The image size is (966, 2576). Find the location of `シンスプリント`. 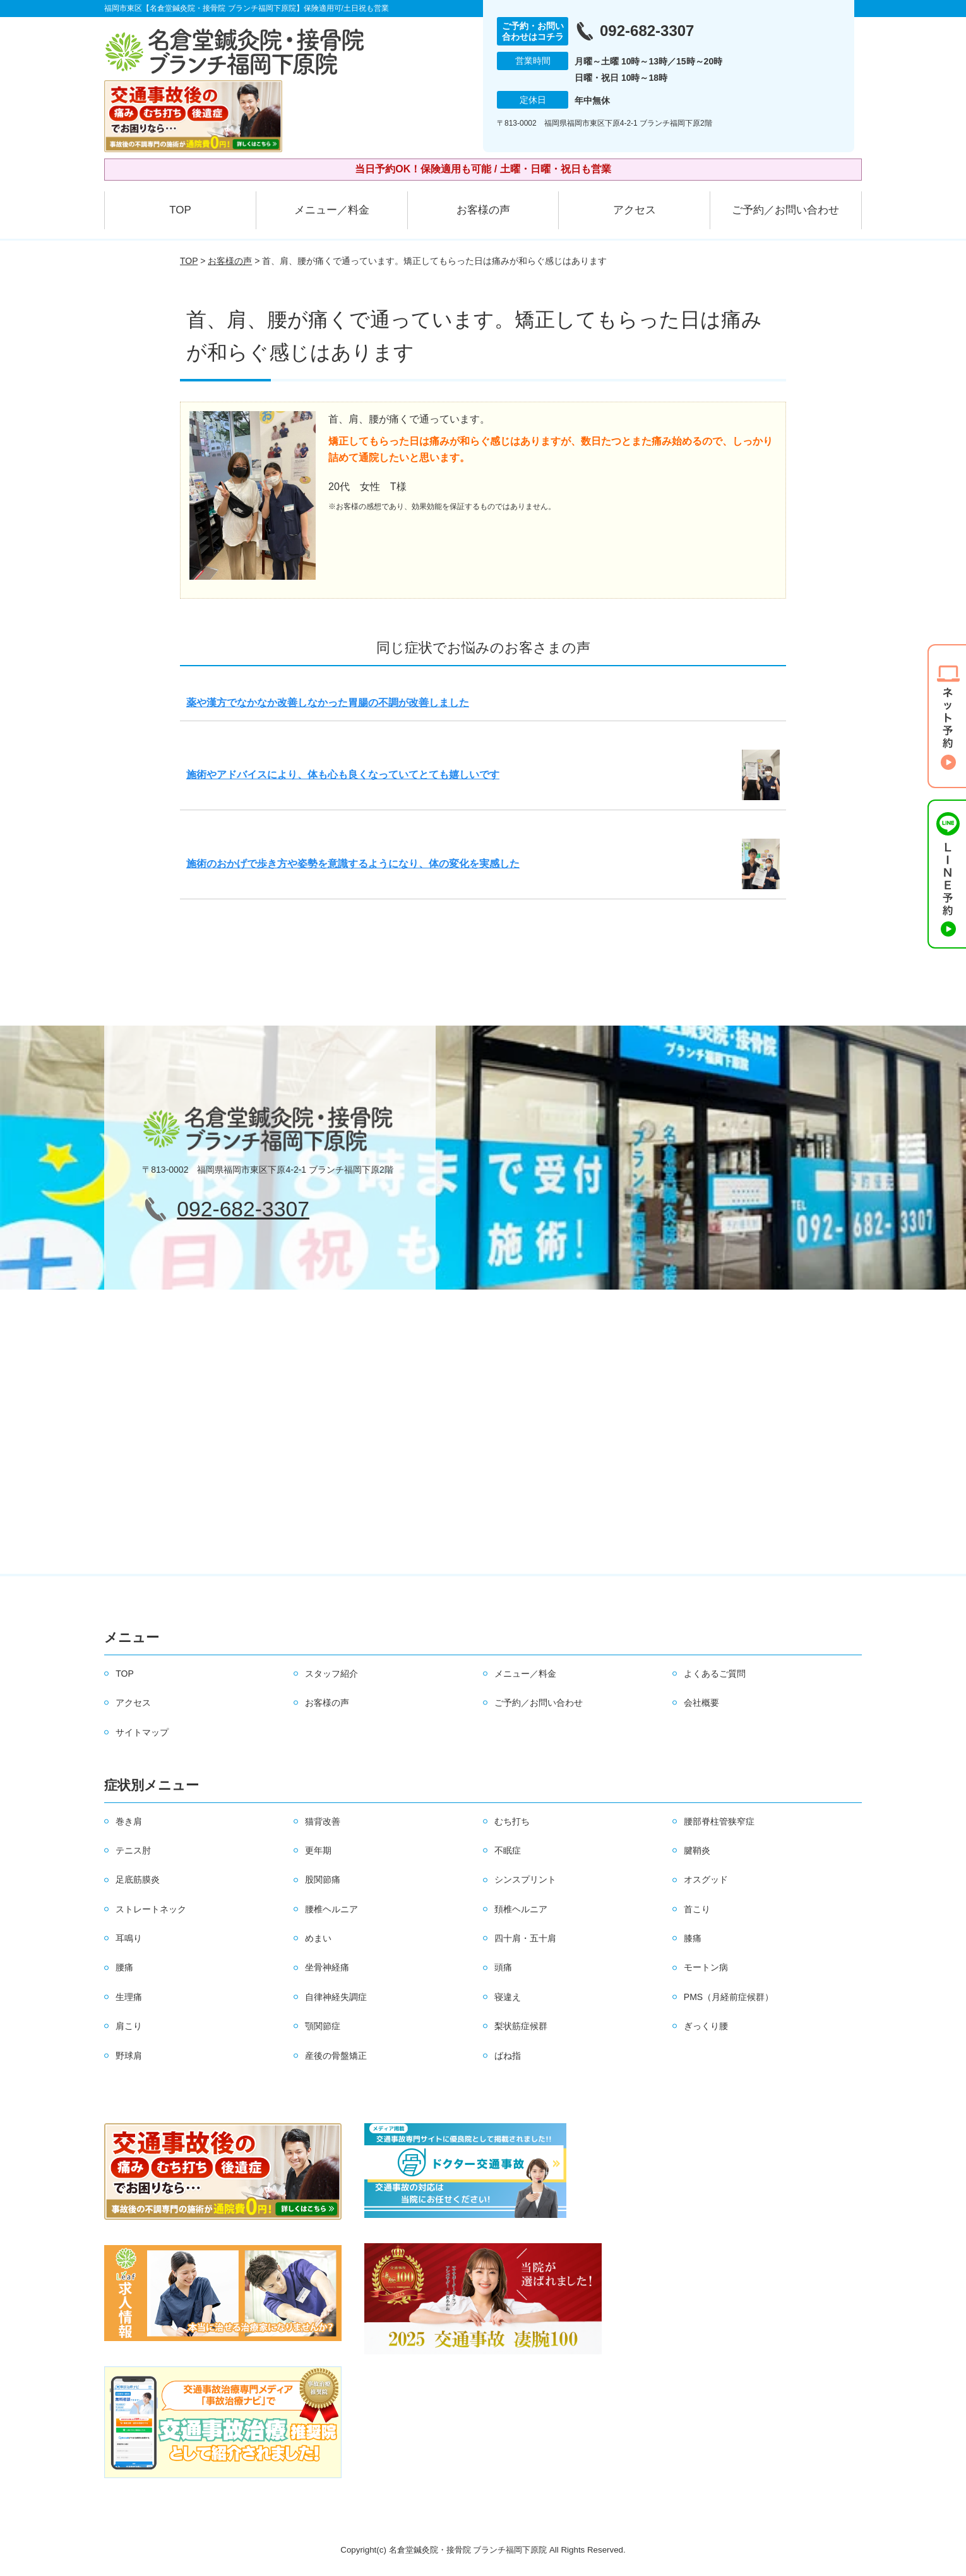

シンスプリント is located at coordinates (525, 1879).